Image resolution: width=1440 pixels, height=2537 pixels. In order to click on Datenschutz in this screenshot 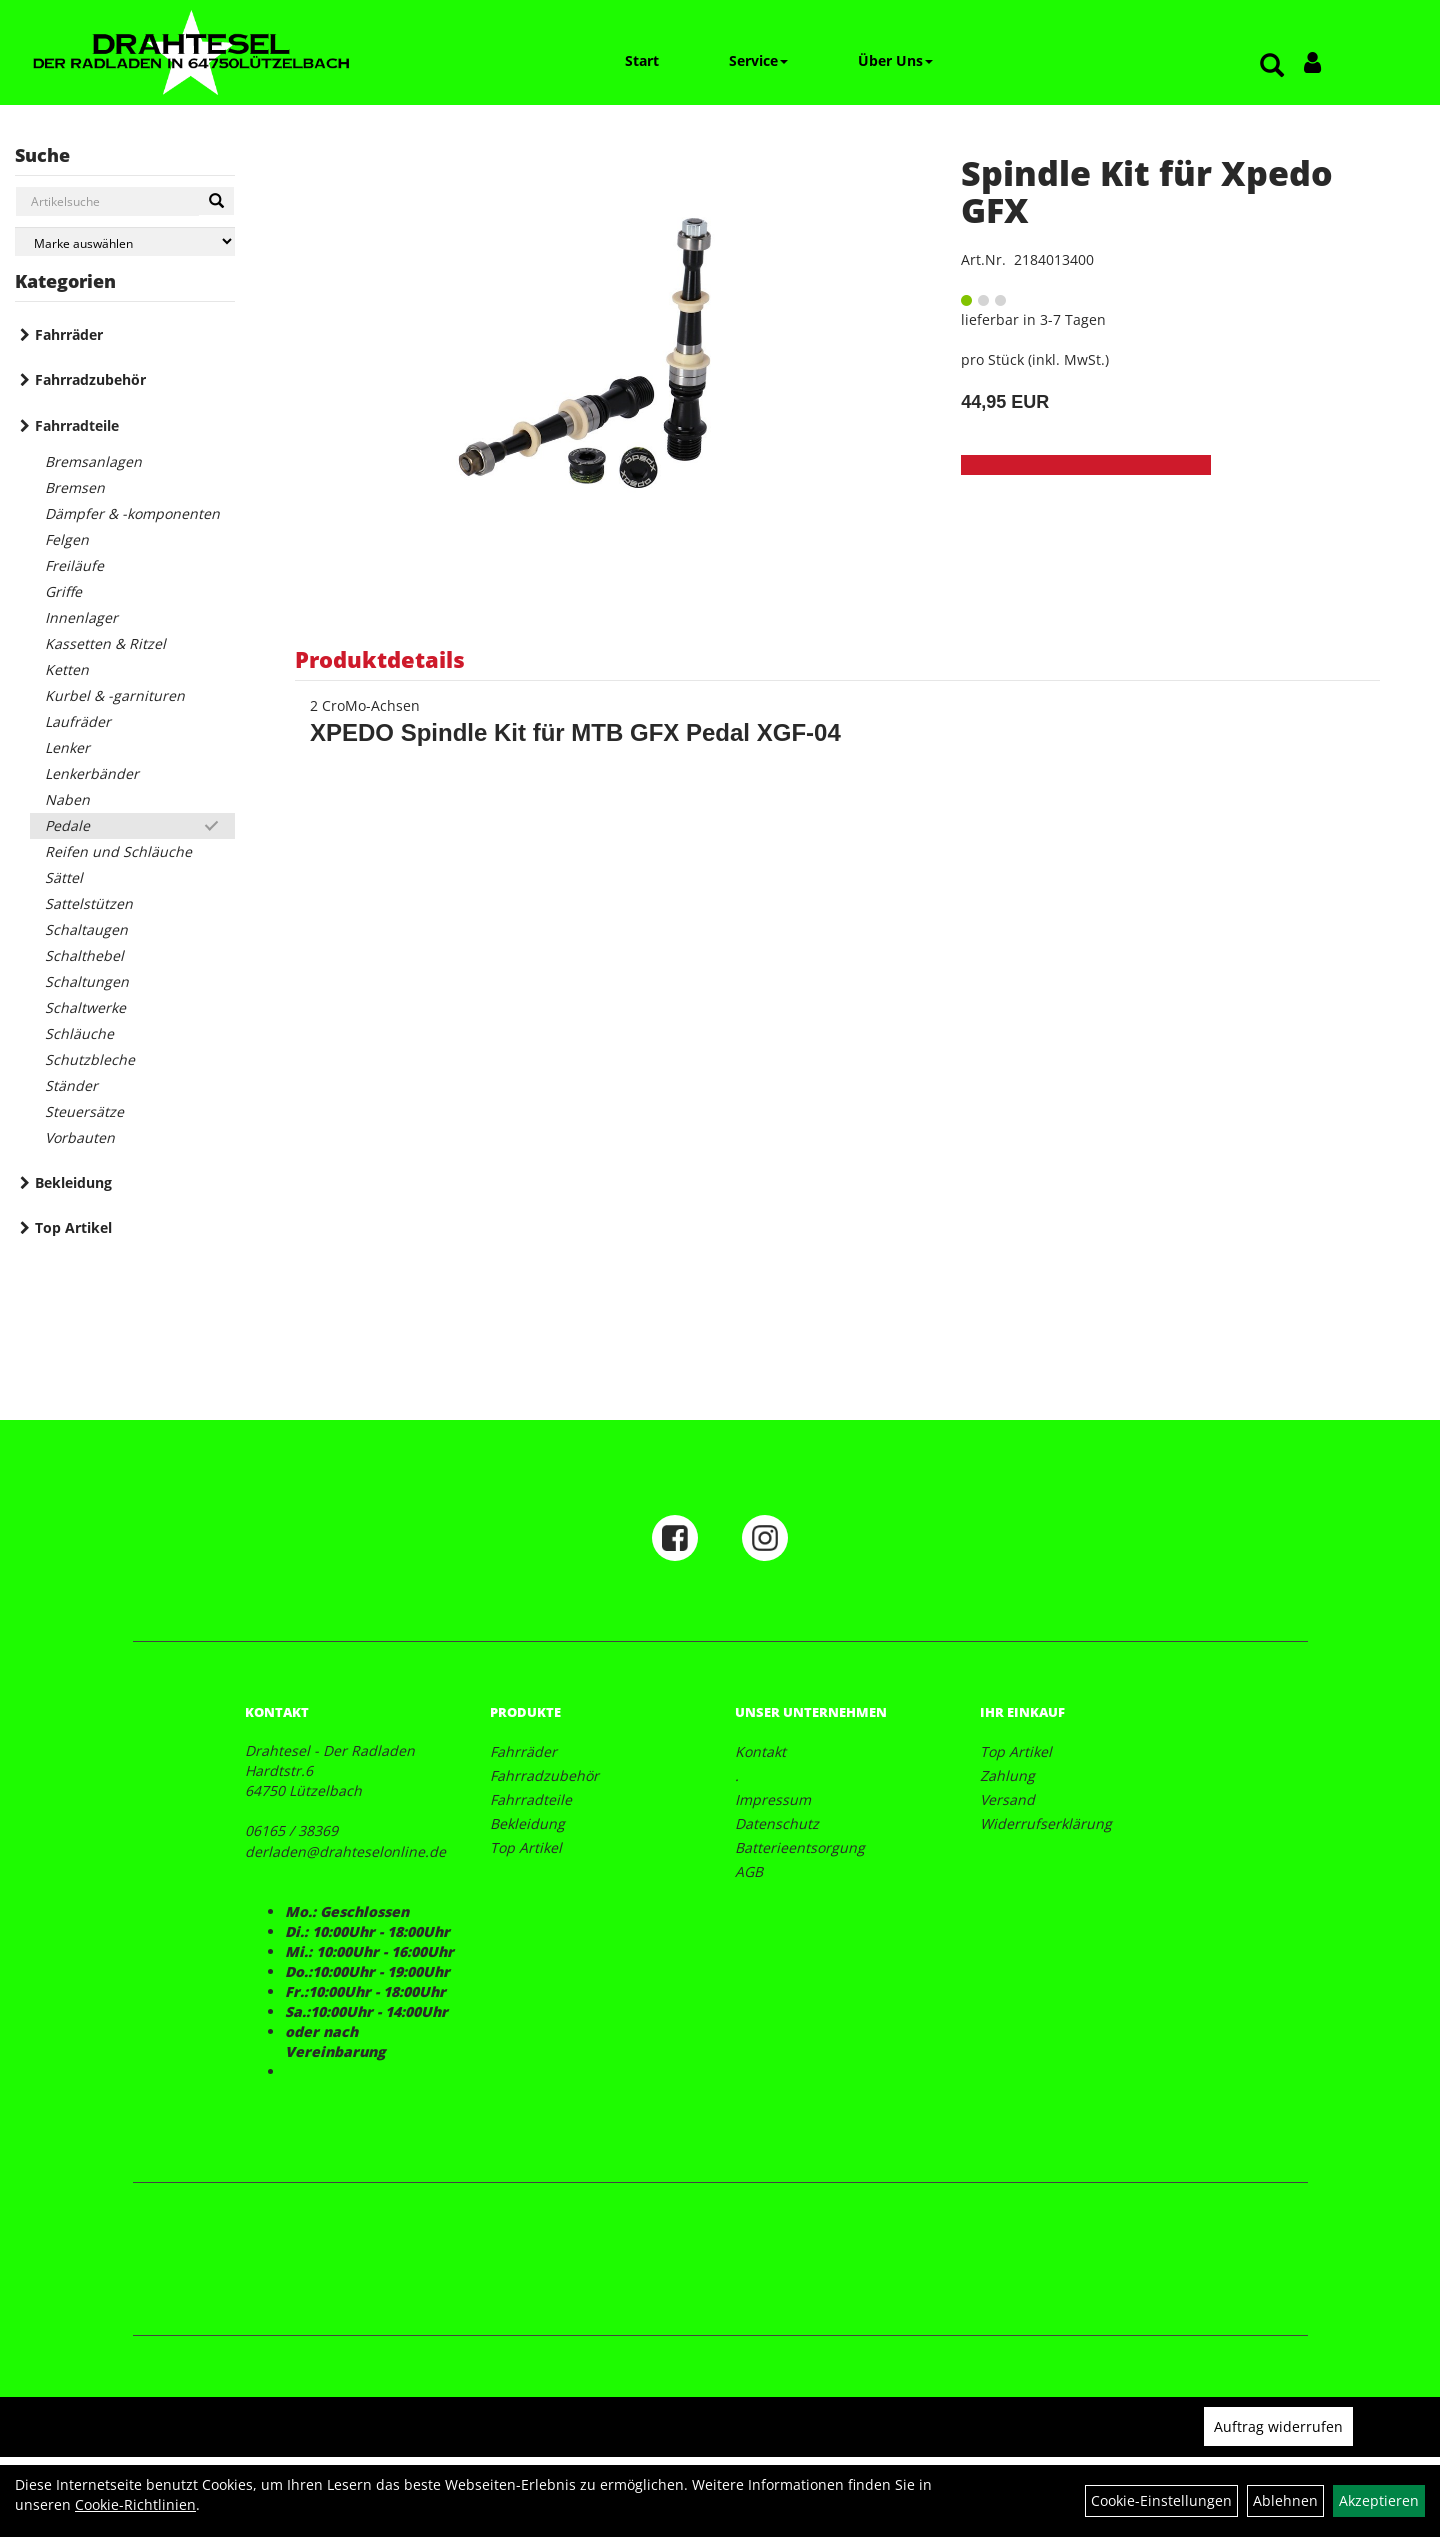, I will do `click(777, 1823)`.